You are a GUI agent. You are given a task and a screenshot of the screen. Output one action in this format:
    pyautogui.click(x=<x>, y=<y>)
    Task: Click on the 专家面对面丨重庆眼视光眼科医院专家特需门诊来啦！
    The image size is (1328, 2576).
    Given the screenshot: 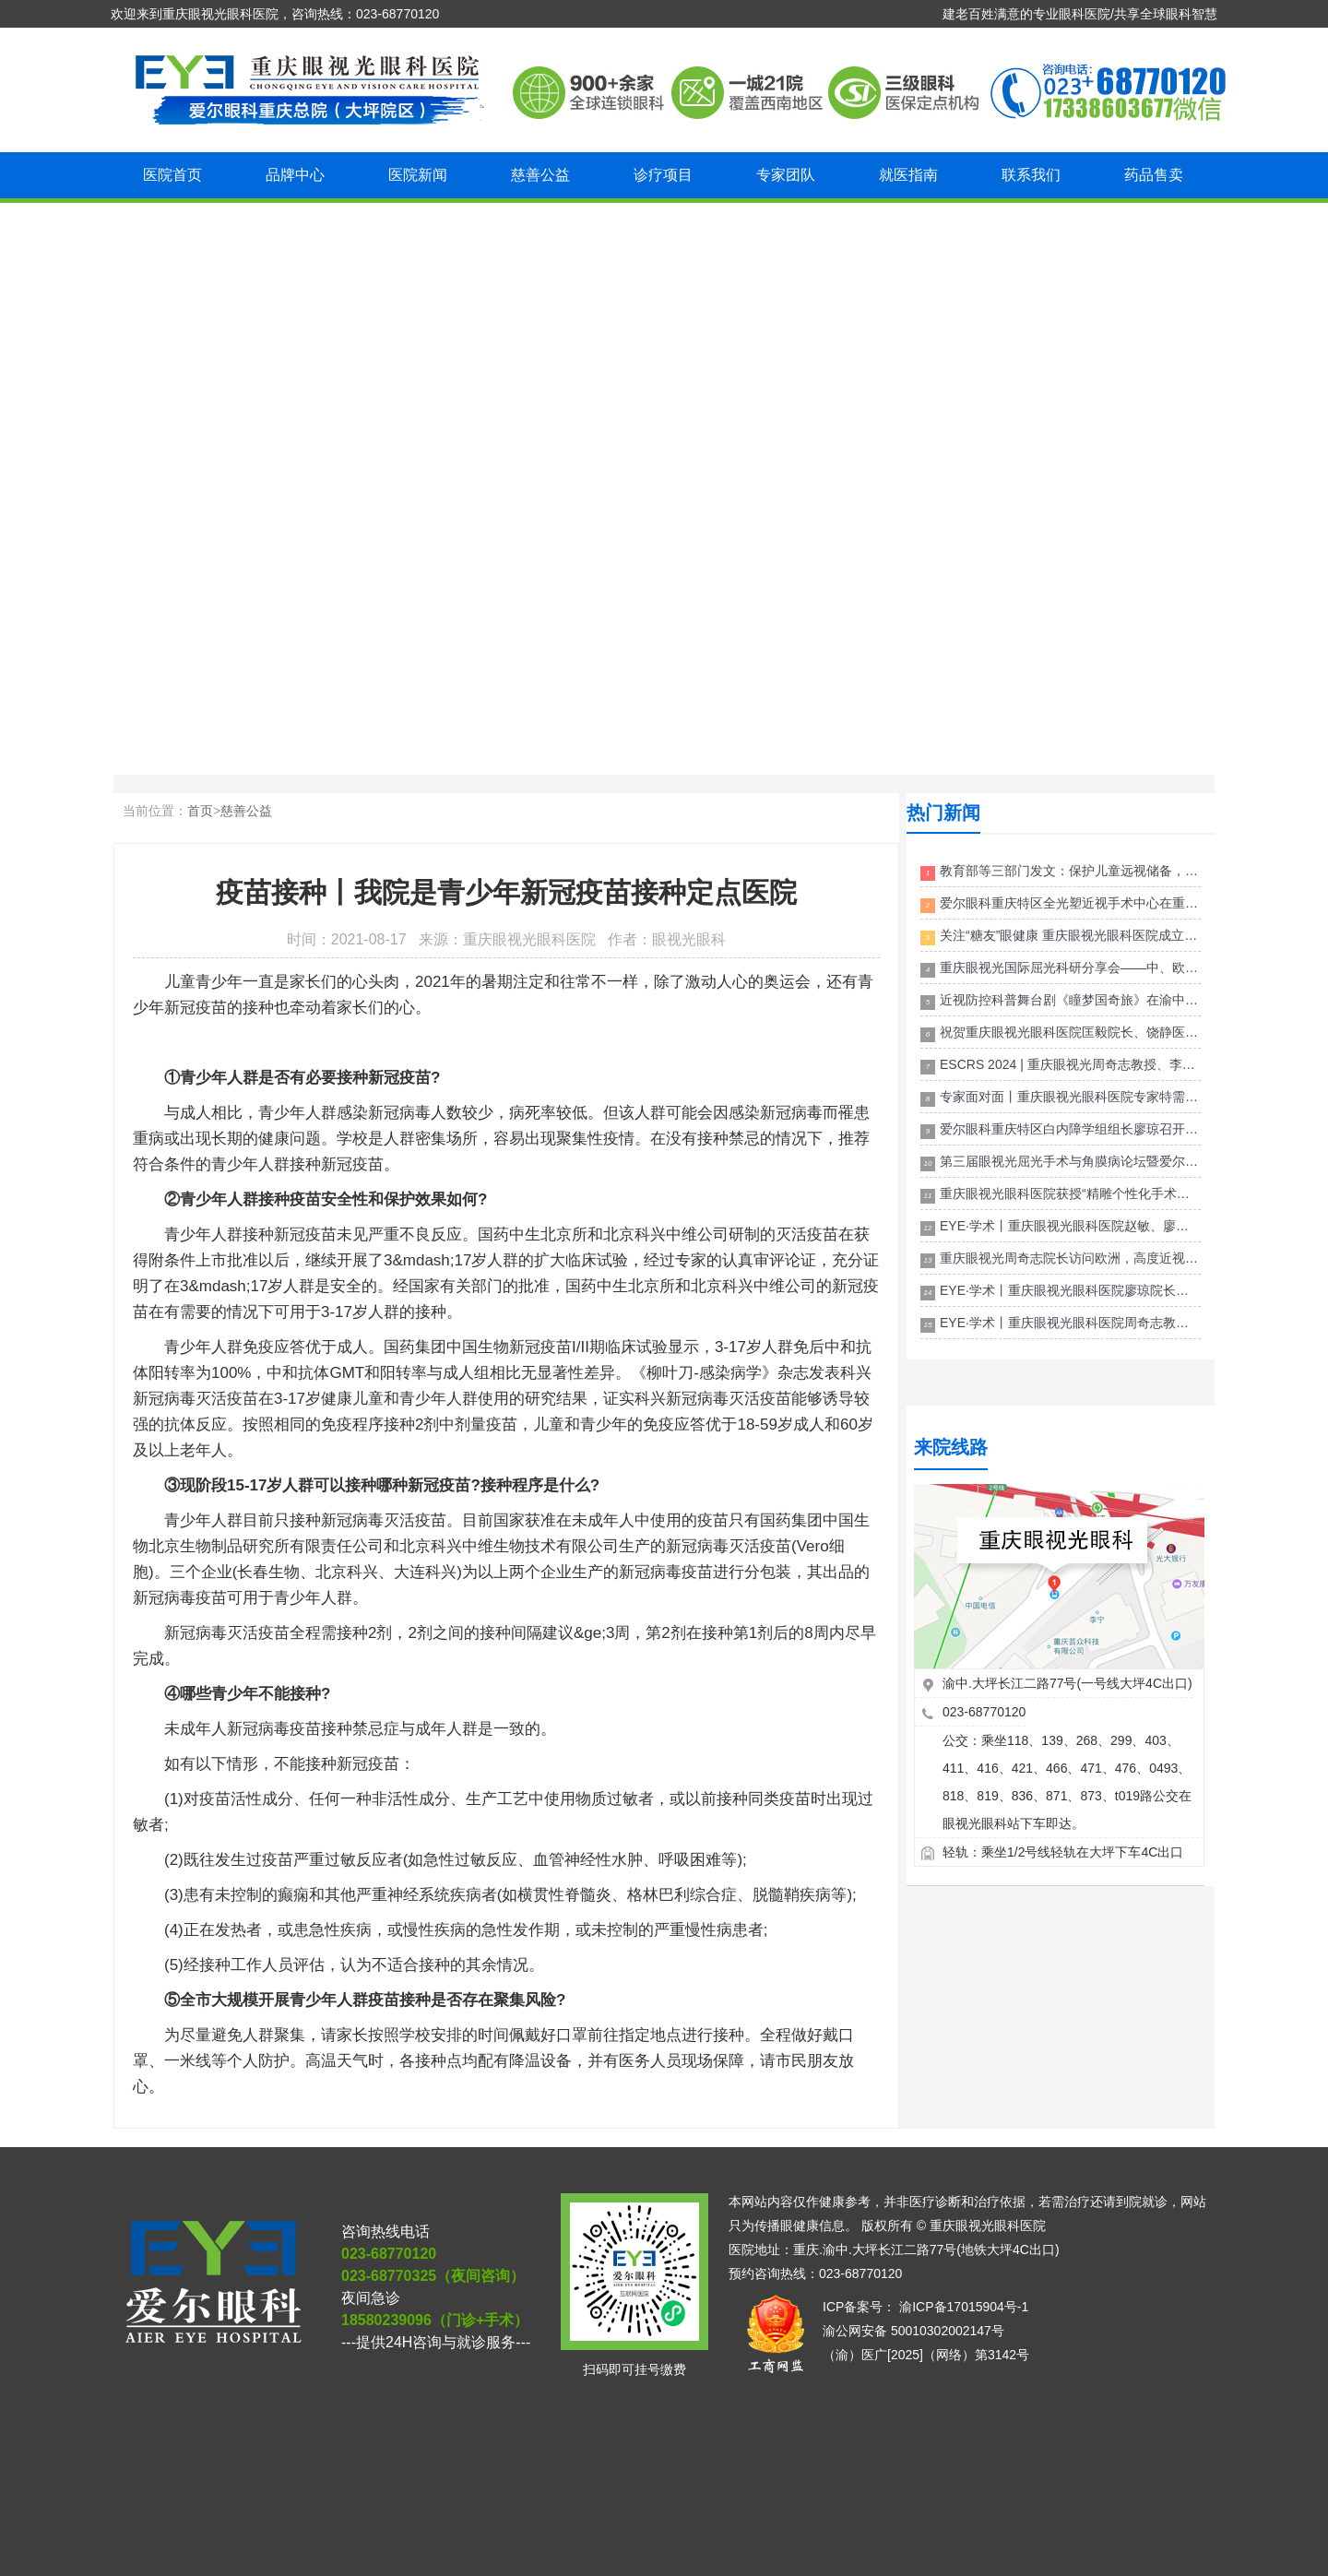 What is the action you would take?
    pyautogui.click(x=1060, y=1098)
    